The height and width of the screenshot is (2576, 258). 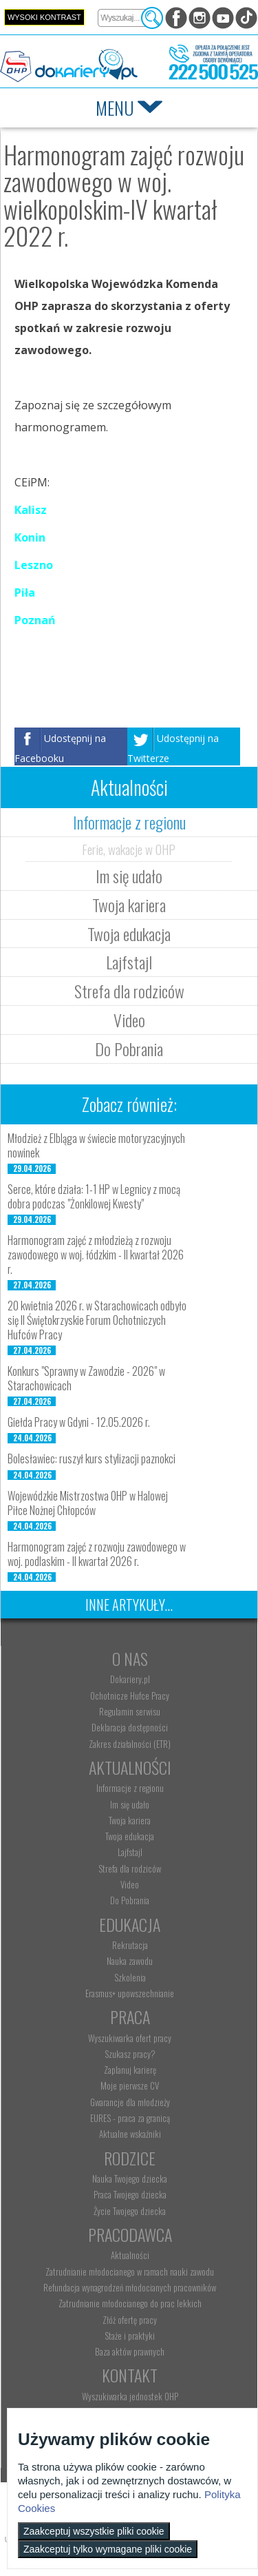 I want to click on Wysoki kontrast, so click(x=44, y=17).